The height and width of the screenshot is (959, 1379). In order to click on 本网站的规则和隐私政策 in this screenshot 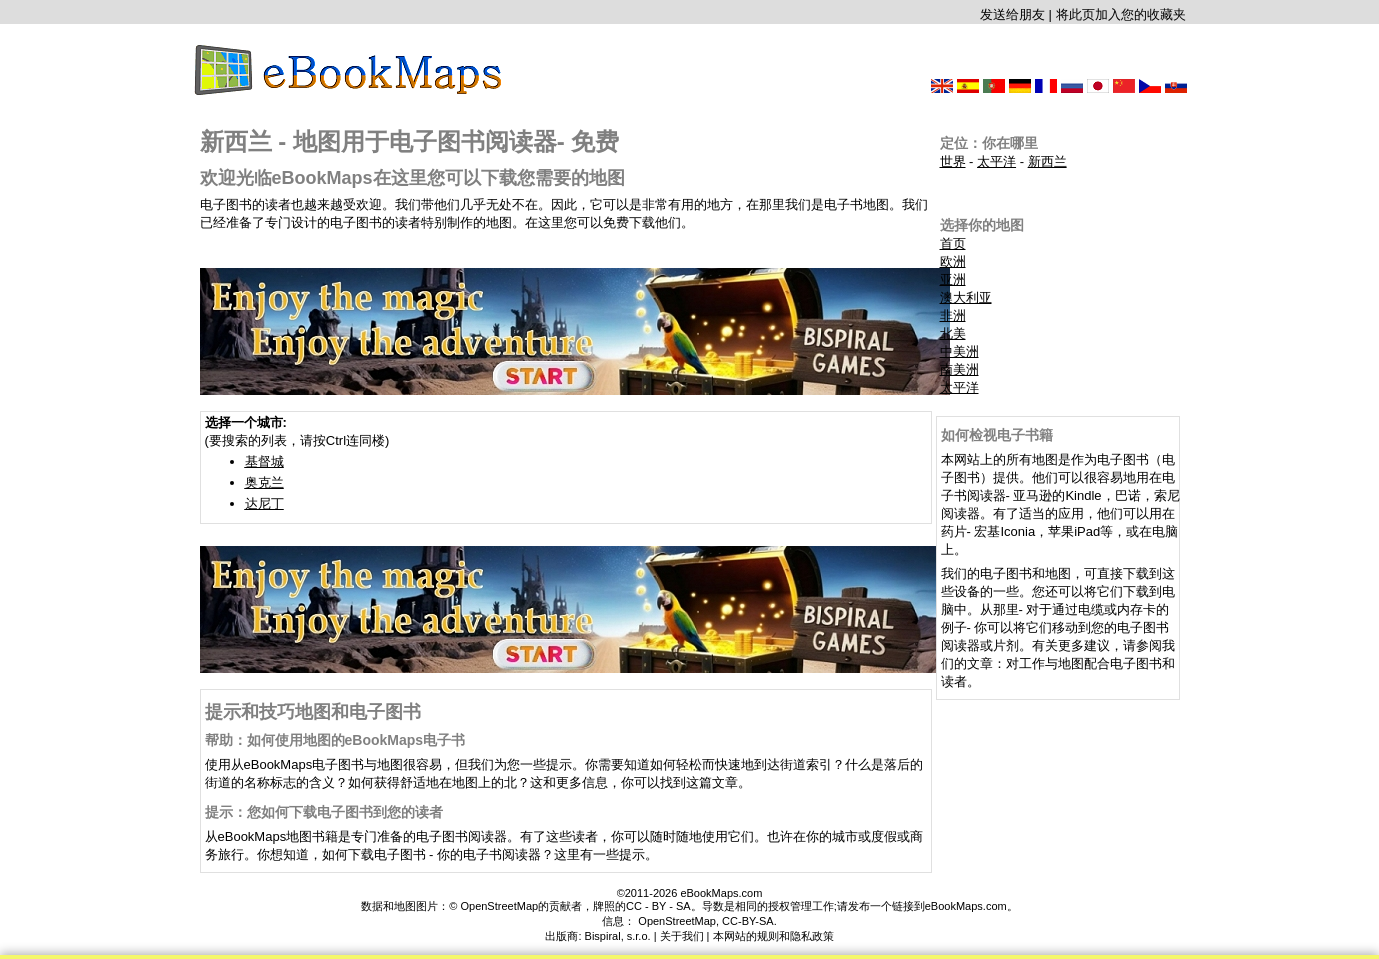, I will do `click(773, 936)`.